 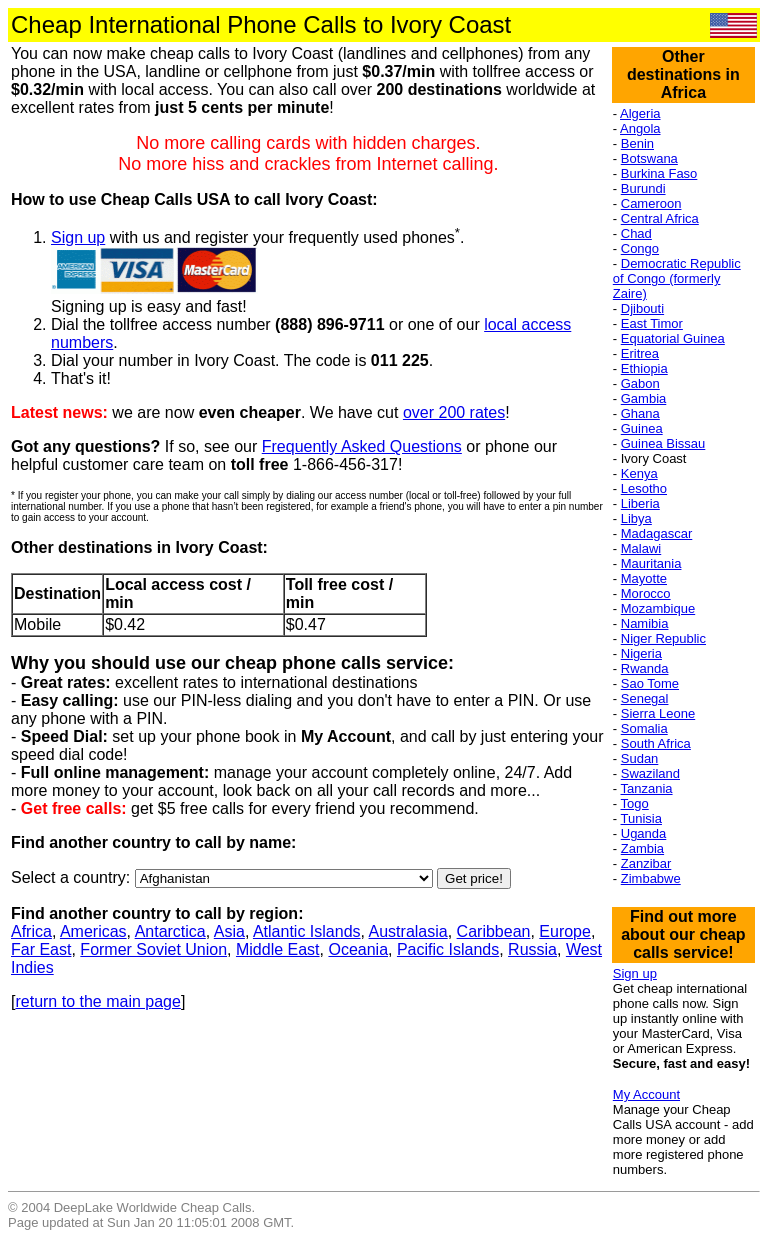 What do you see at coordinates (645, 698) in the screenshot?
I see `Senegal` at bounding box center [645, 698].